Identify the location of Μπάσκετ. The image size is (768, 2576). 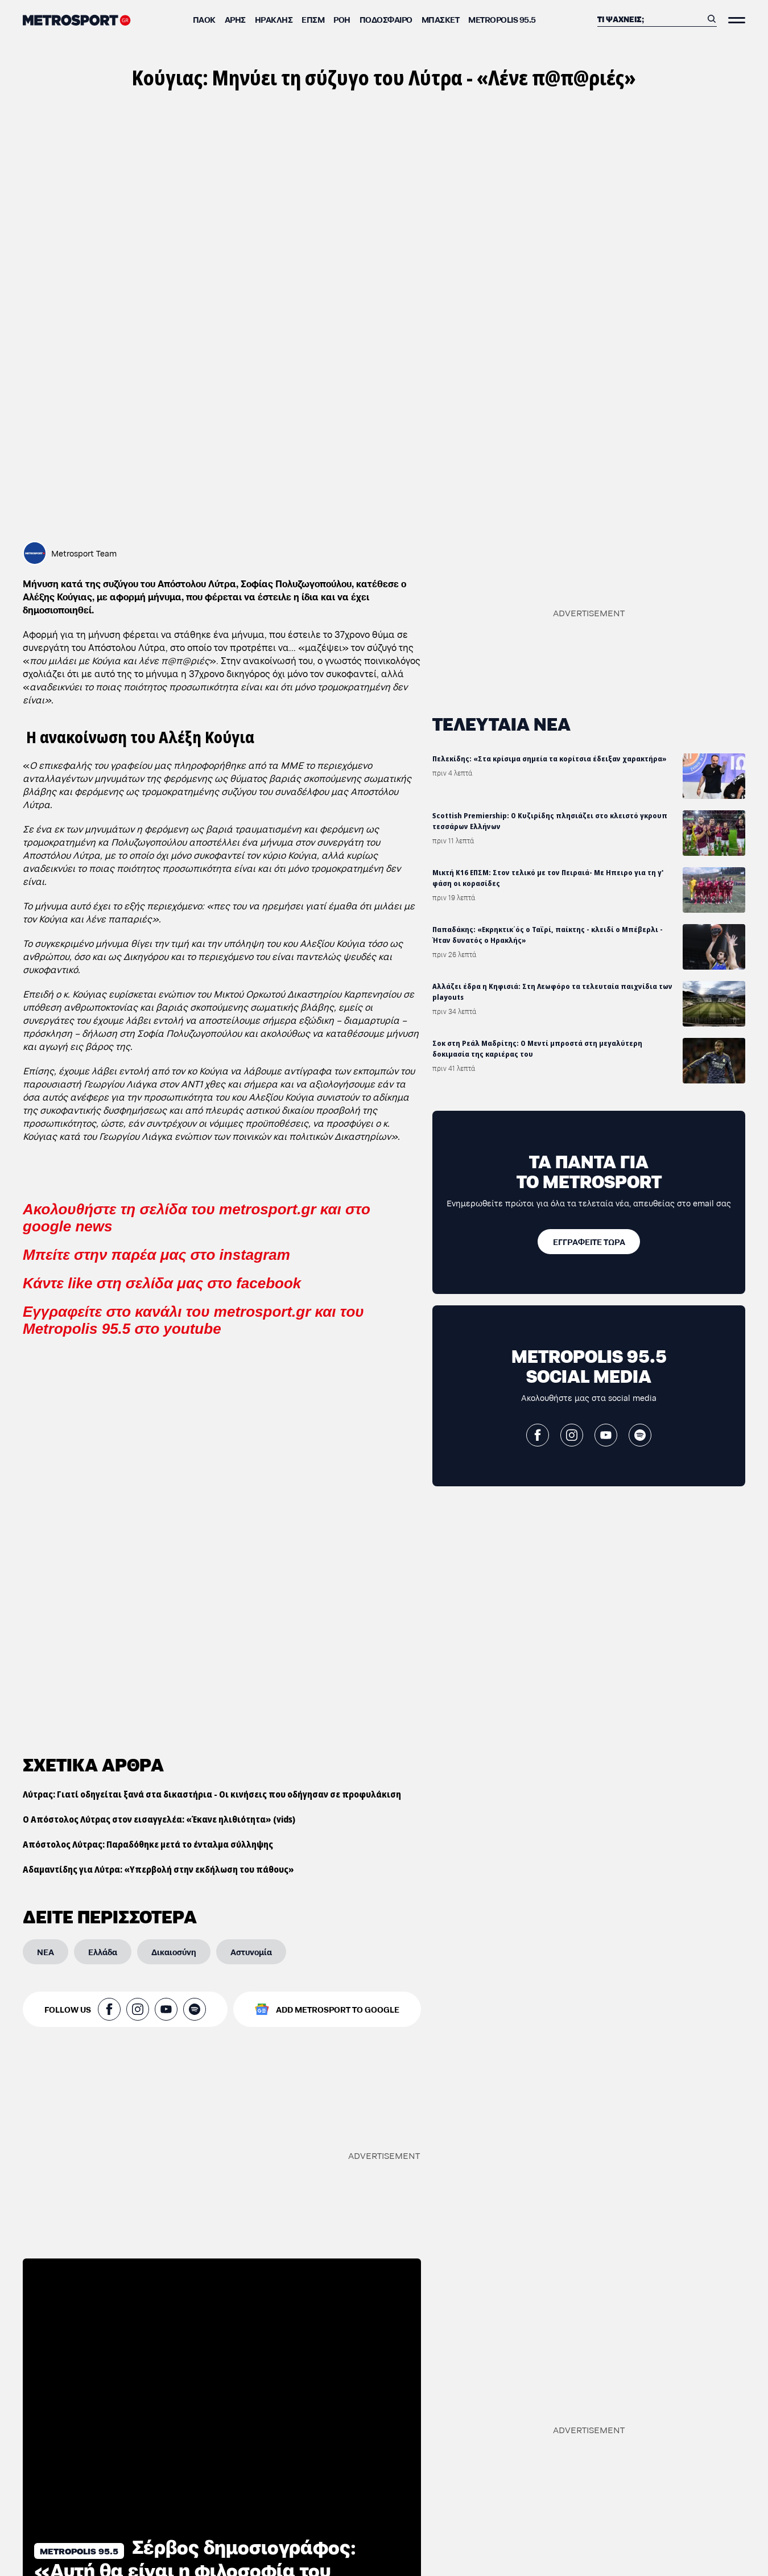
(441, 19).